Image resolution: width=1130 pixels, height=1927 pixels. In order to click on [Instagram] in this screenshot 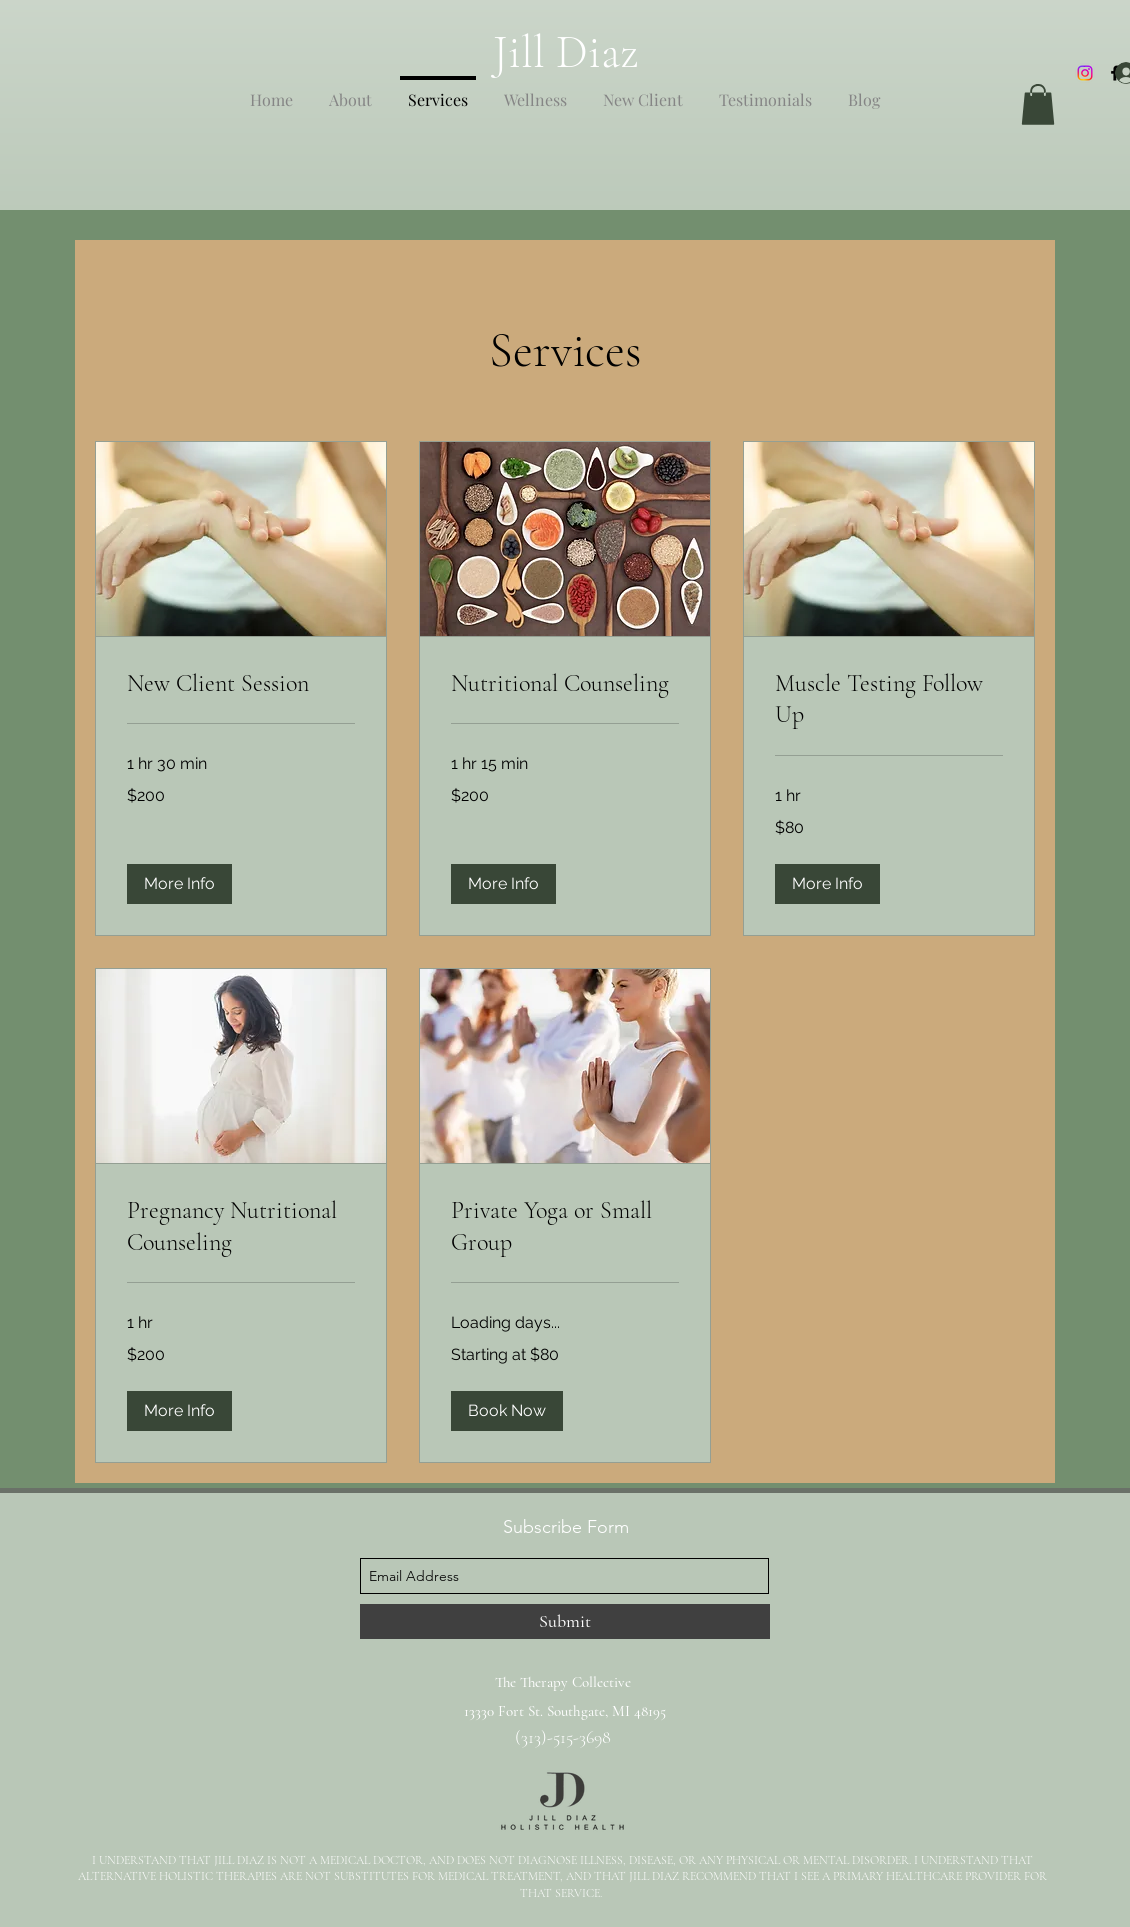, I will do `click(1085, 73)`.